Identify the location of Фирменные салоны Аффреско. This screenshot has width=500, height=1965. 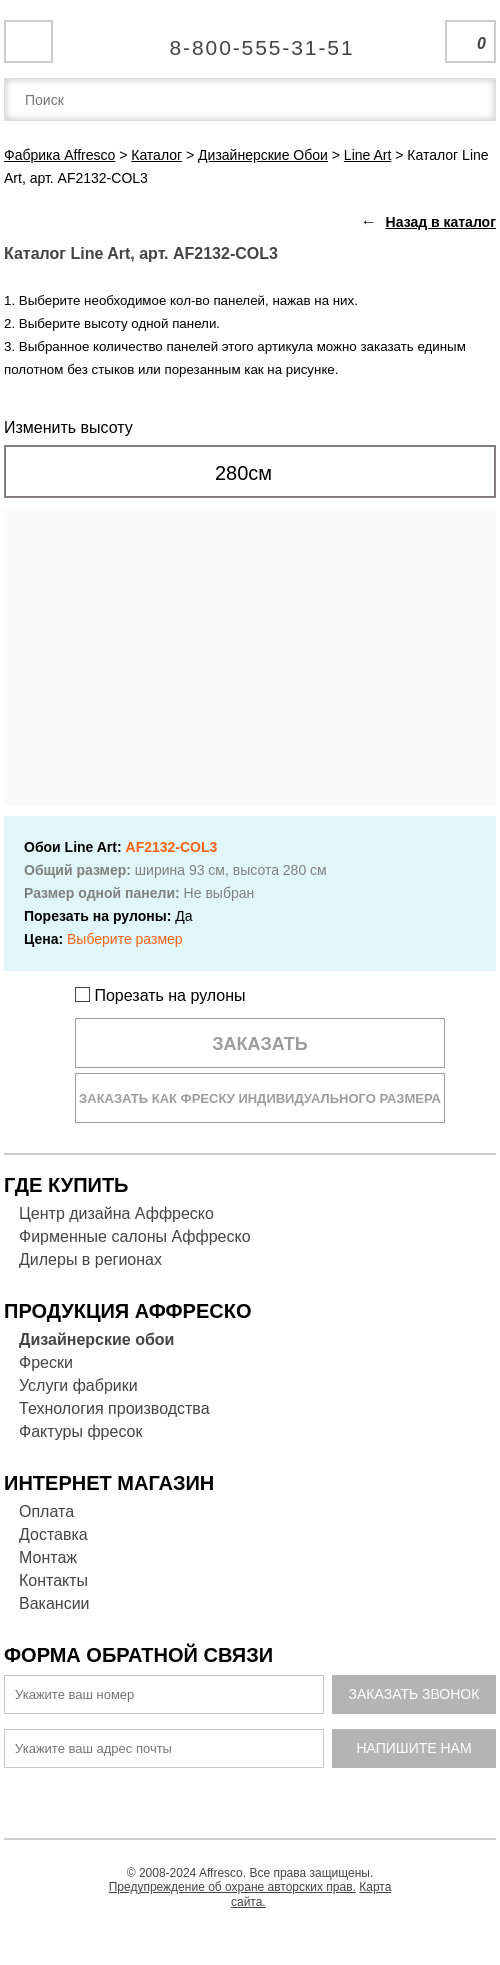
(135, 1236).